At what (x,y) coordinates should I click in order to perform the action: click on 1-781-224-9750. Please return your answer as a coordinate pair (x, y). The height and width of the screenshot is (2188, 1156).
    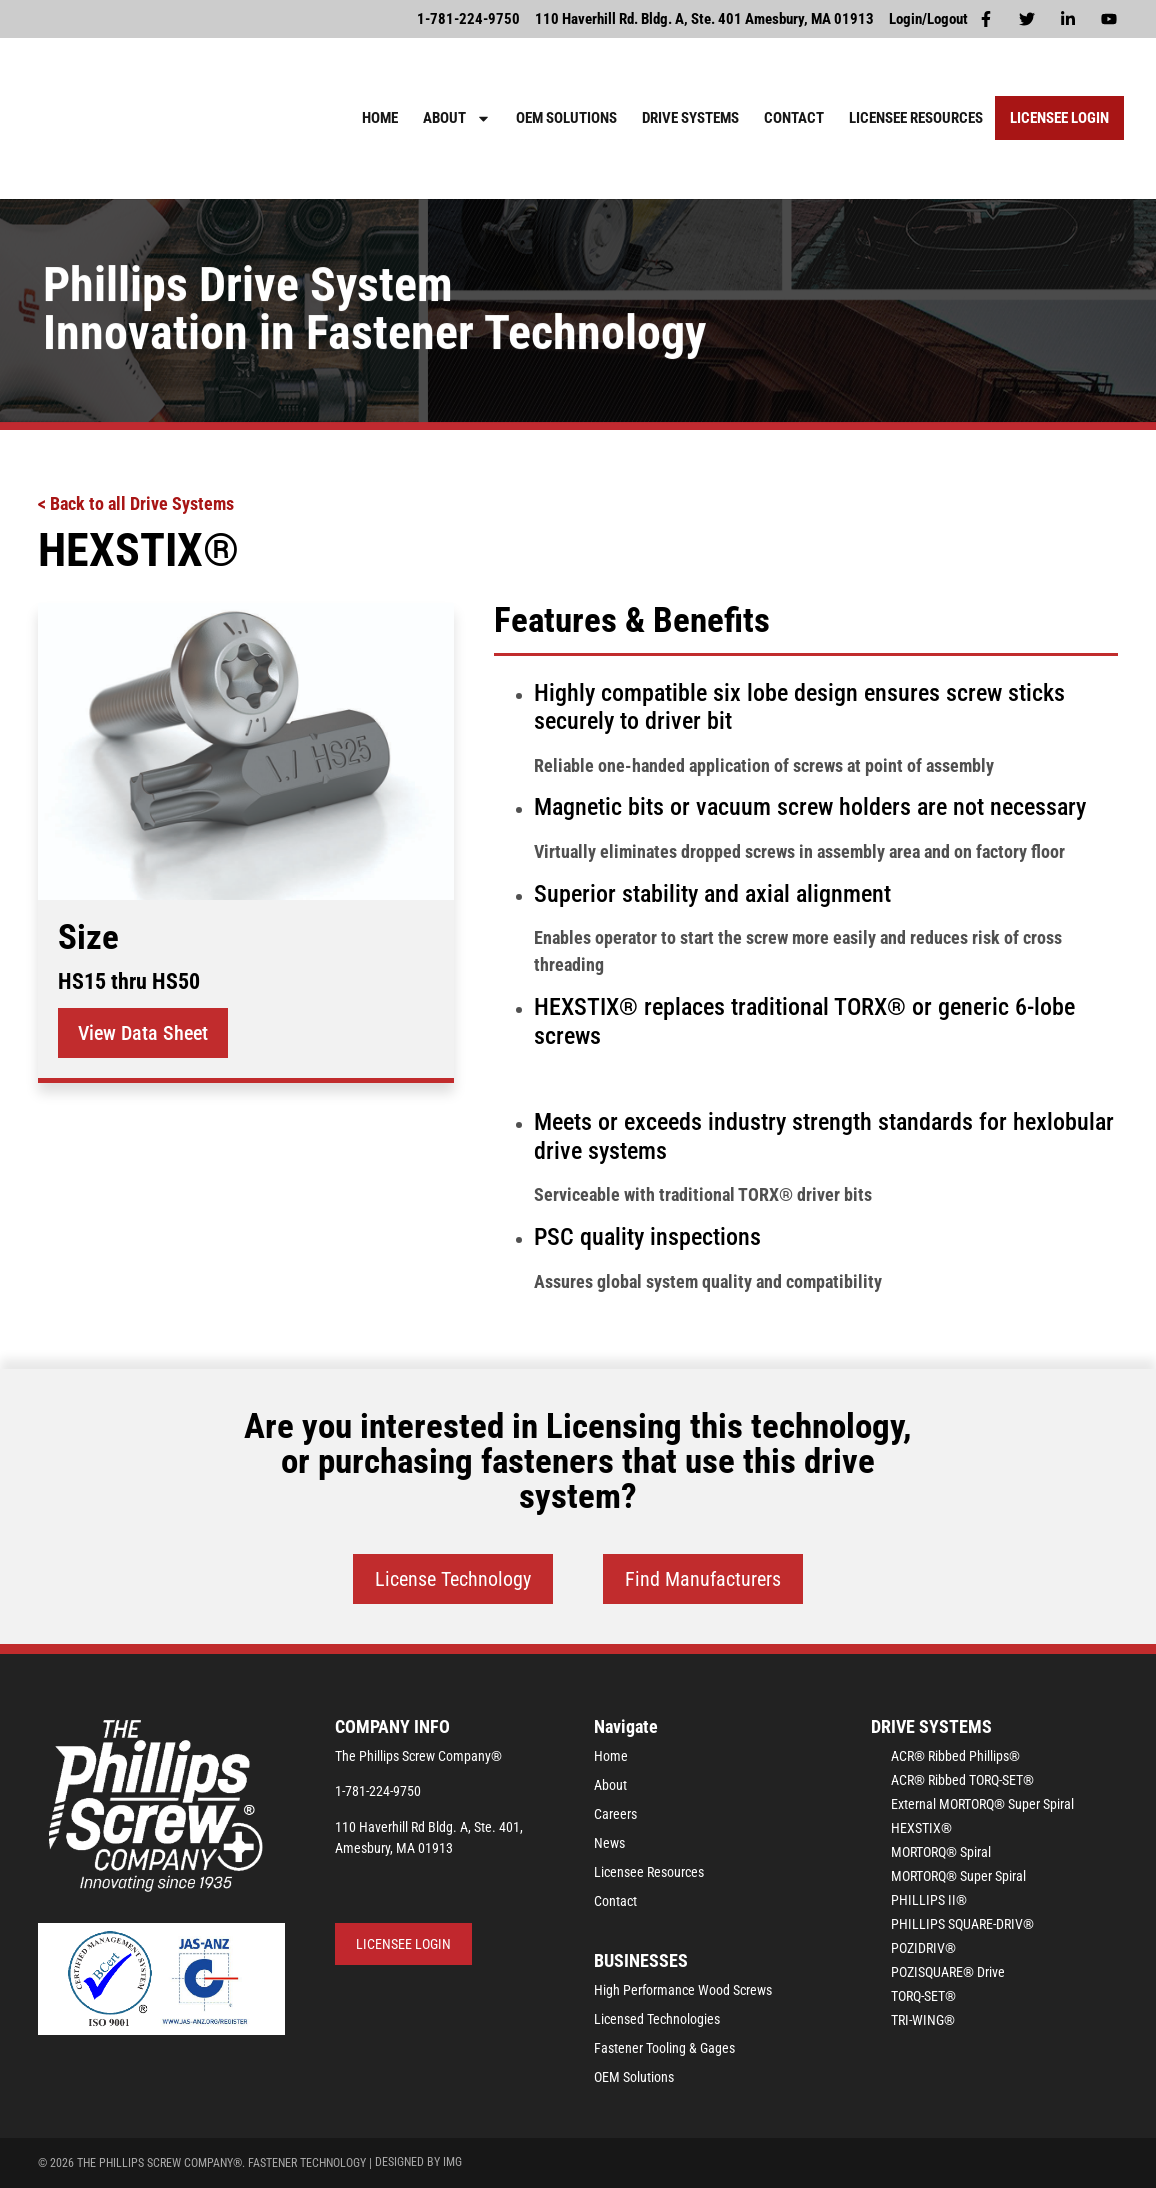
    Looking at the image, I should click on (378, 1791).